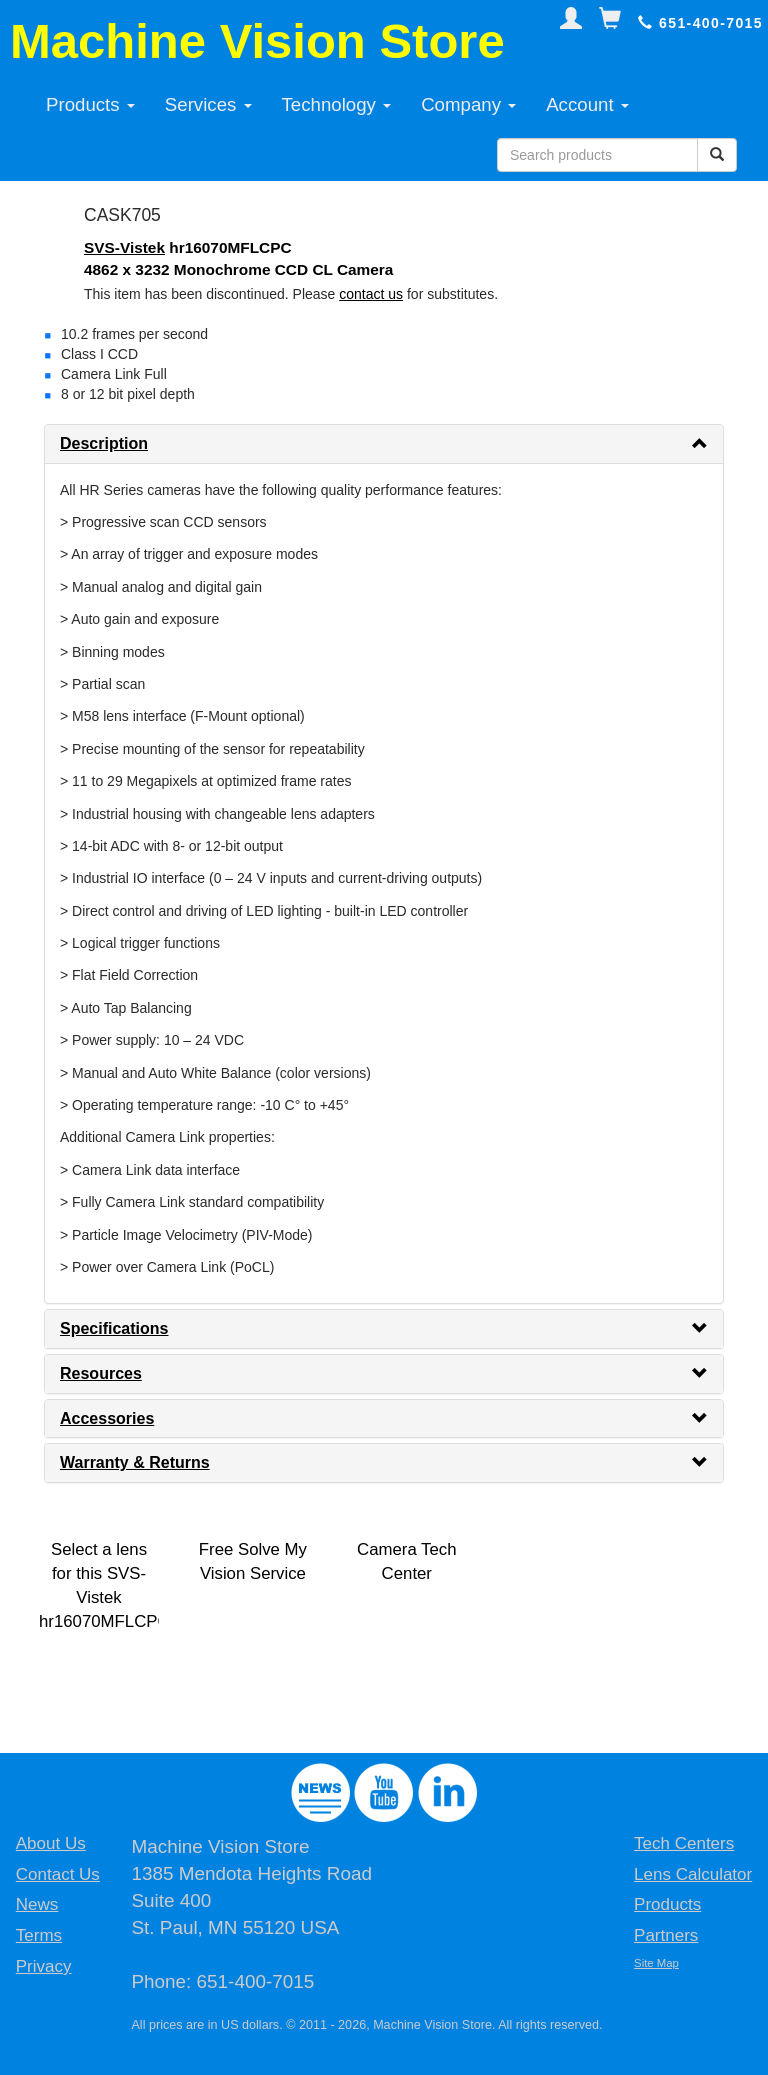  I want to click on Contact Us, so click(58, 1874).